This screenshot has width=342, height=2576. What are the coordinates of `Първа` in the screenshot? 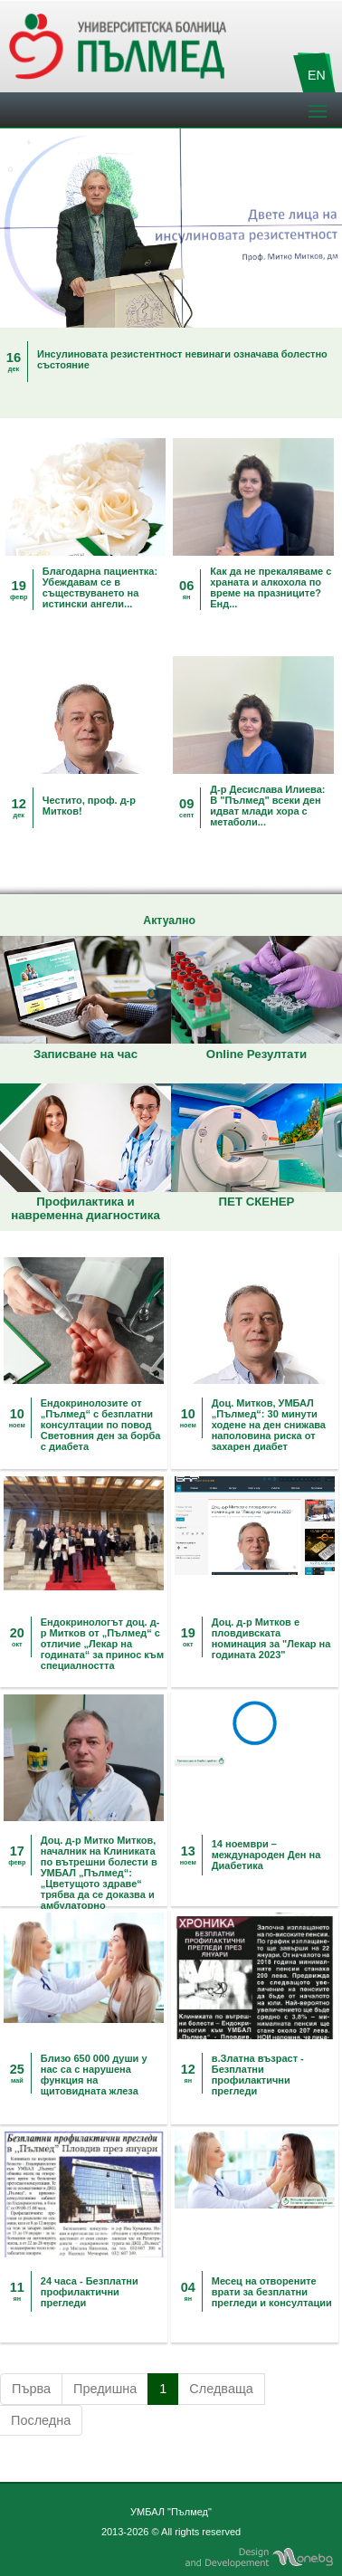 It's located at (31, 2388).